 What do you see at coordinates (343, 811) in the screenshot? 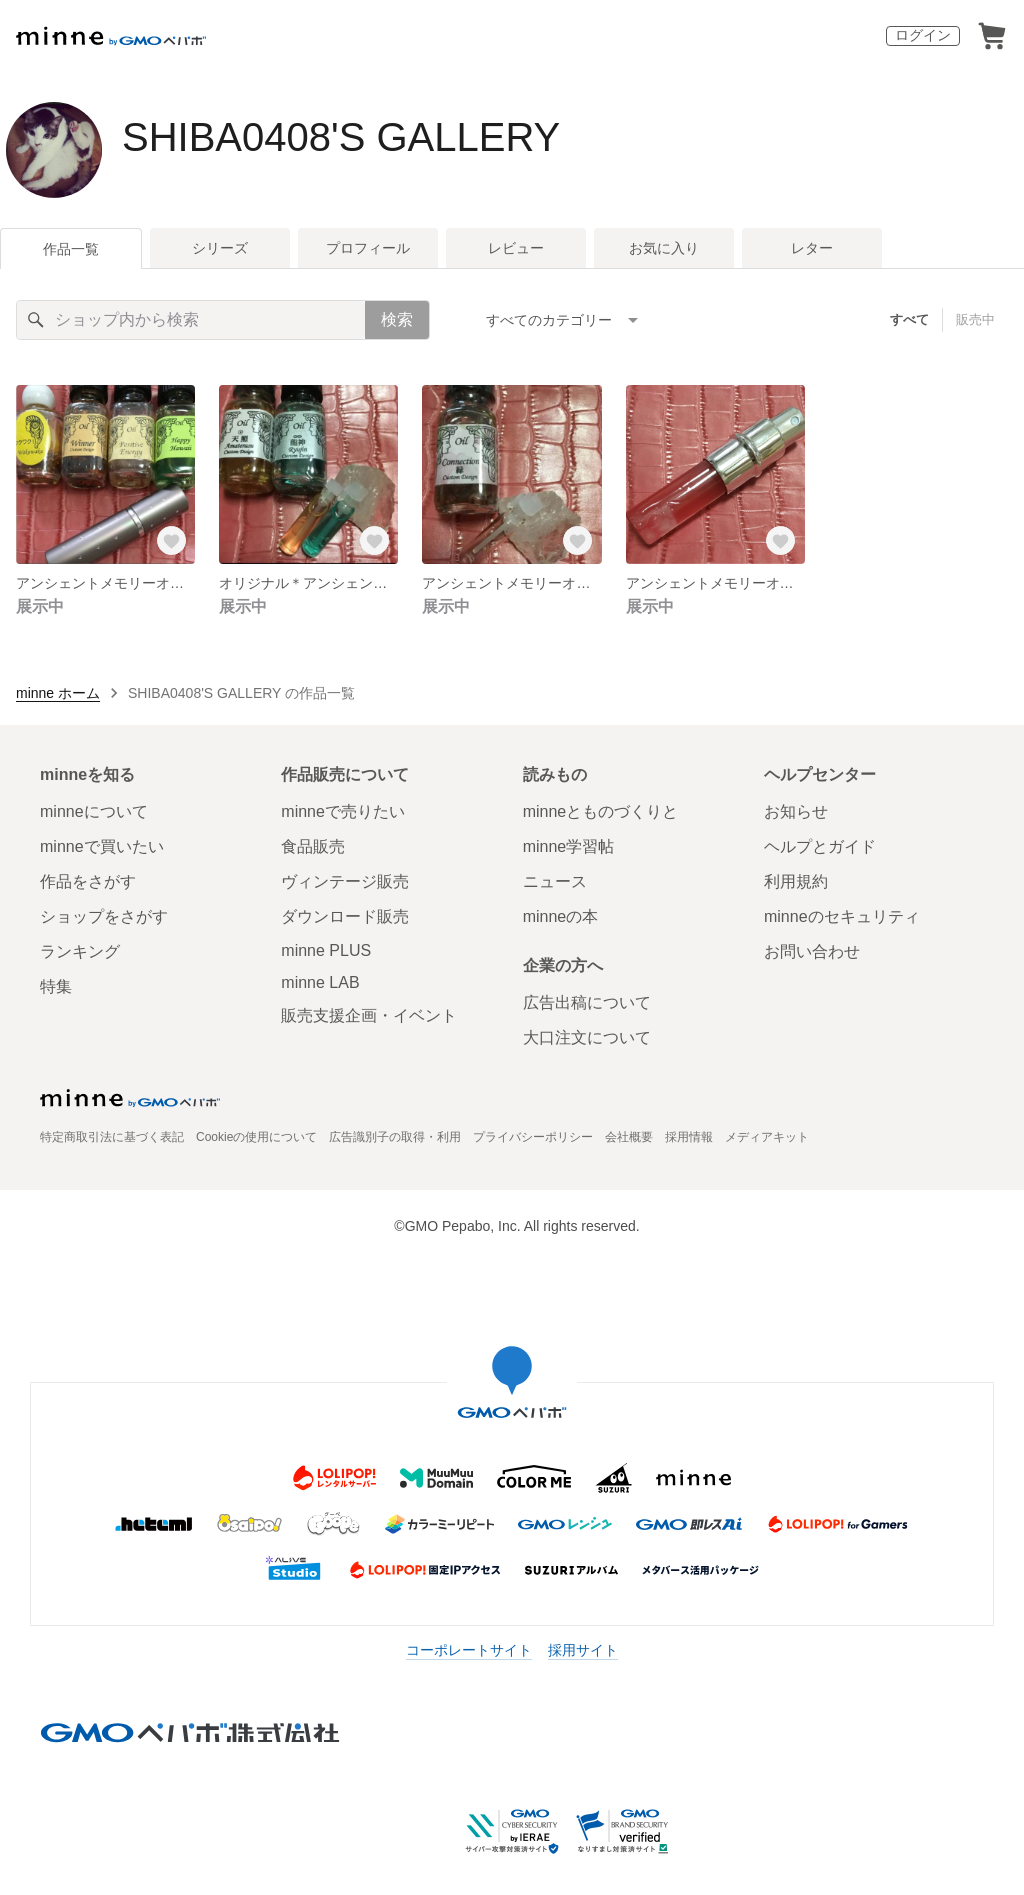
I see `minneで売りたい` at bounding box center [343, 811].